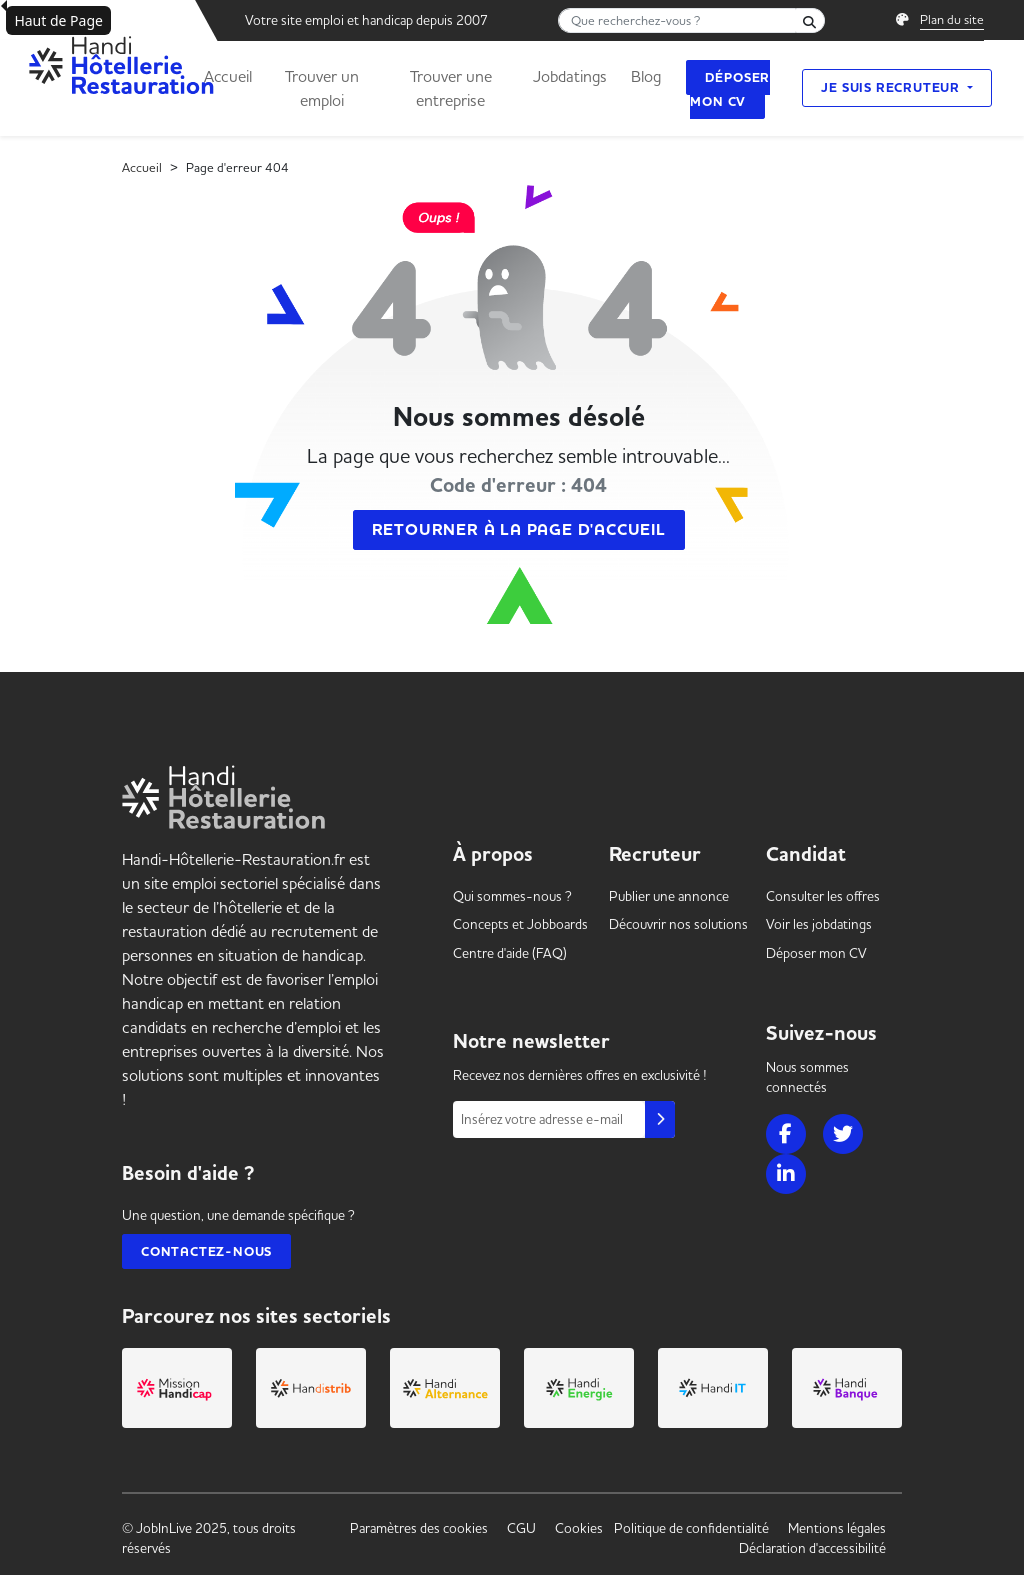  What do you see at coordinates (510, 953) in the screenshot?
I see `Centre d'aide (FAQ) [link]` at bounding box center [510, 953].